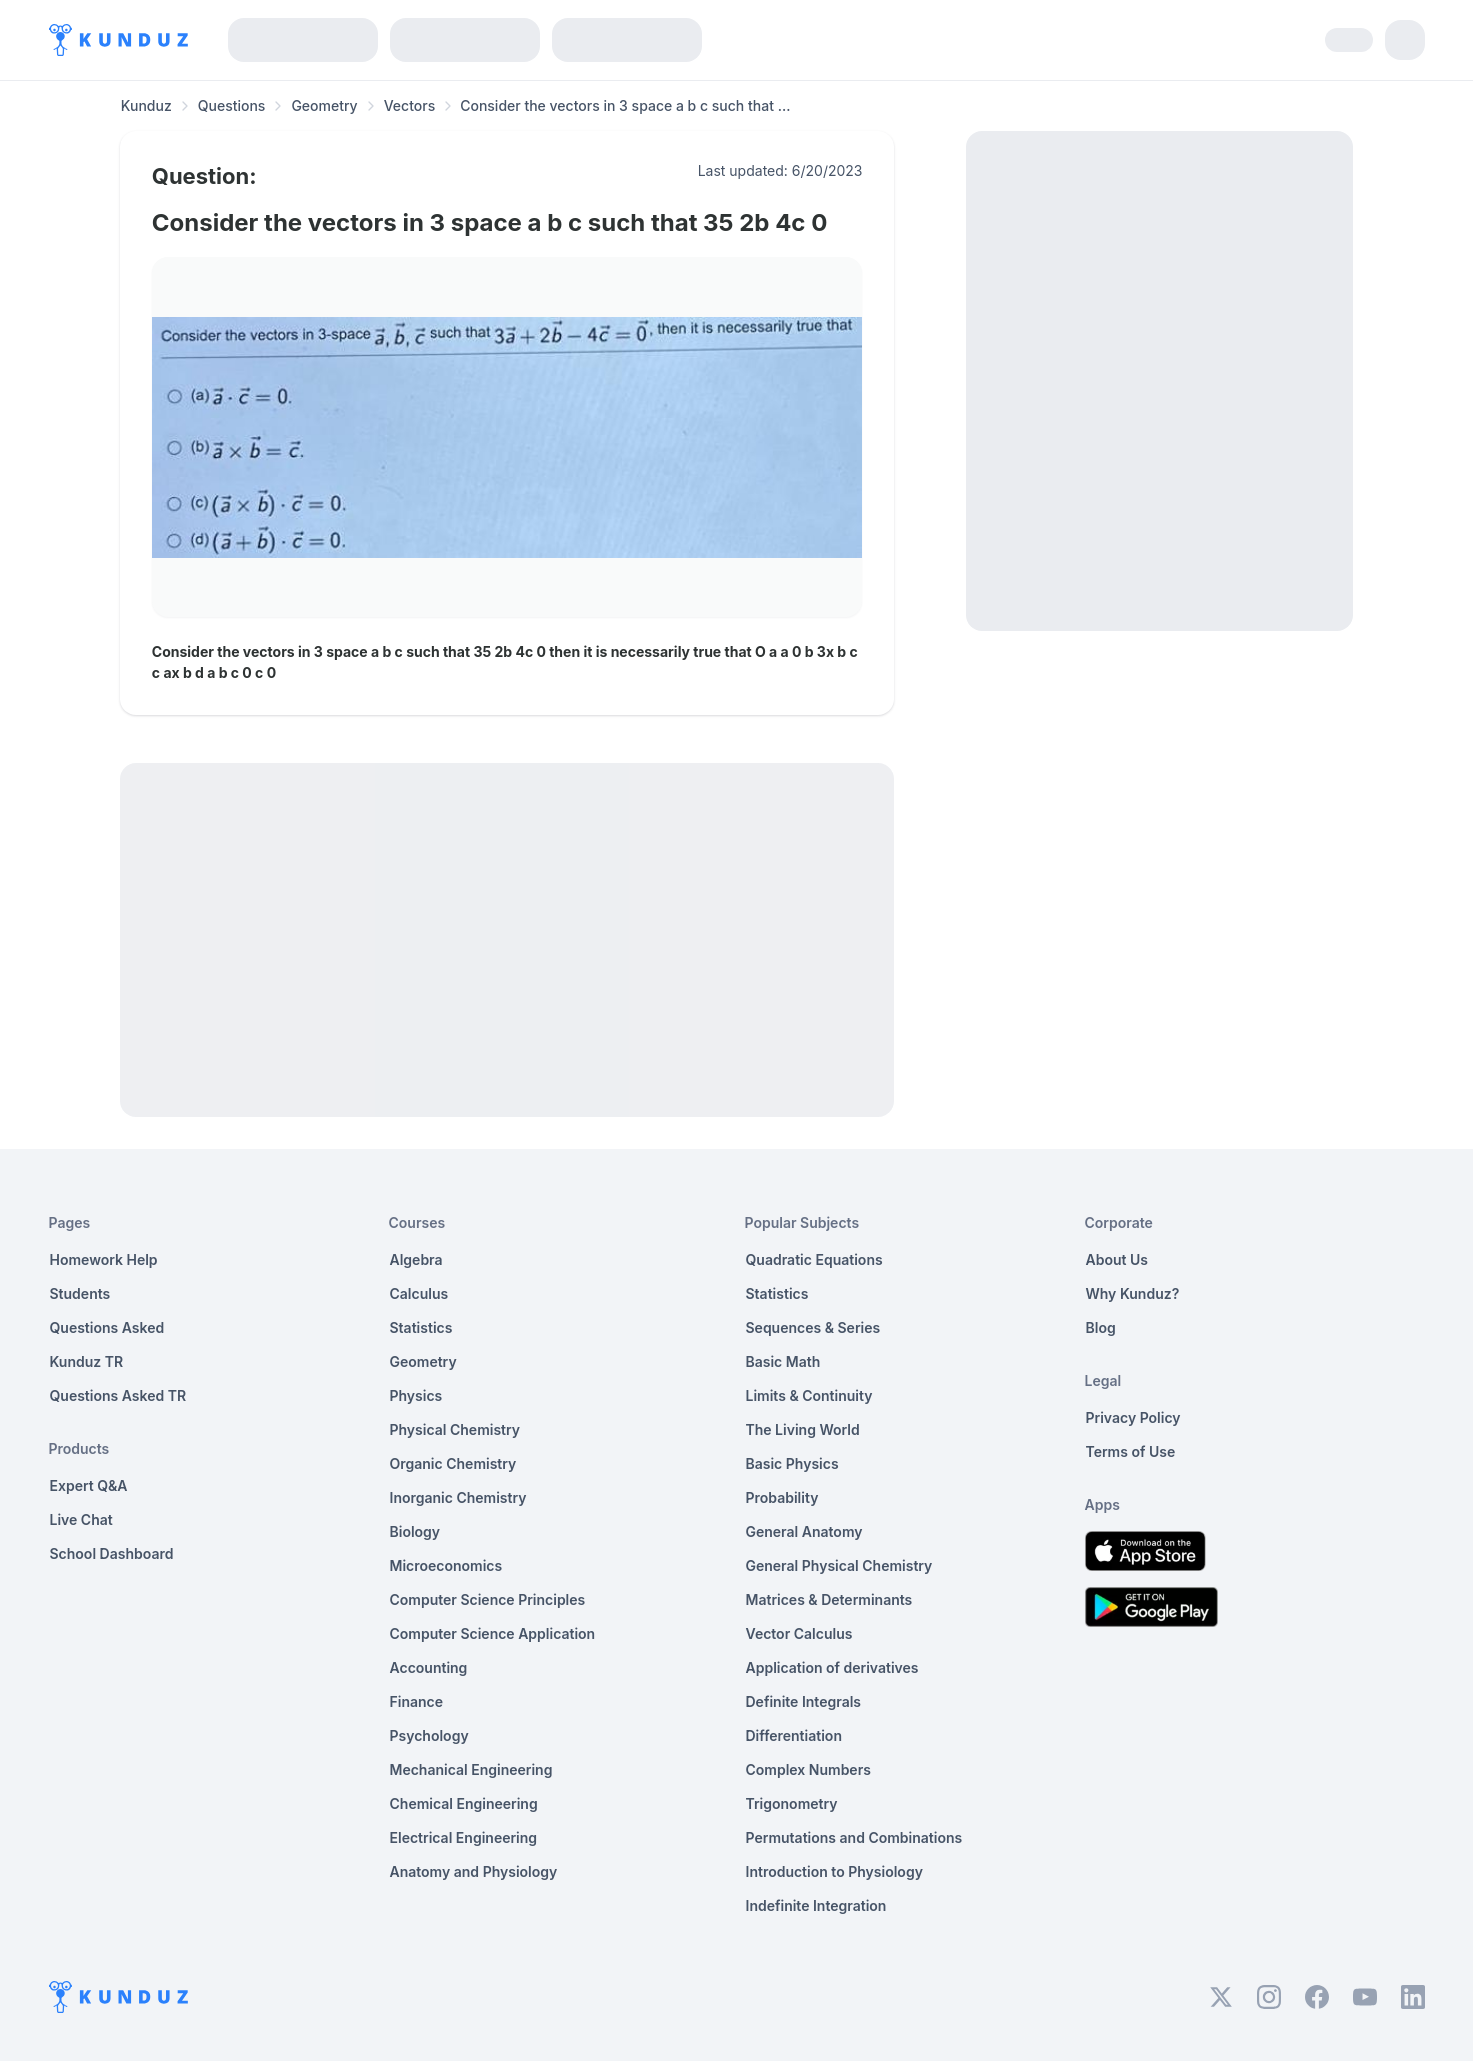 Image resolution: width=1473 pixels, height=2061 pixels. I want to click on Basic Physics, so click(792, 1463).